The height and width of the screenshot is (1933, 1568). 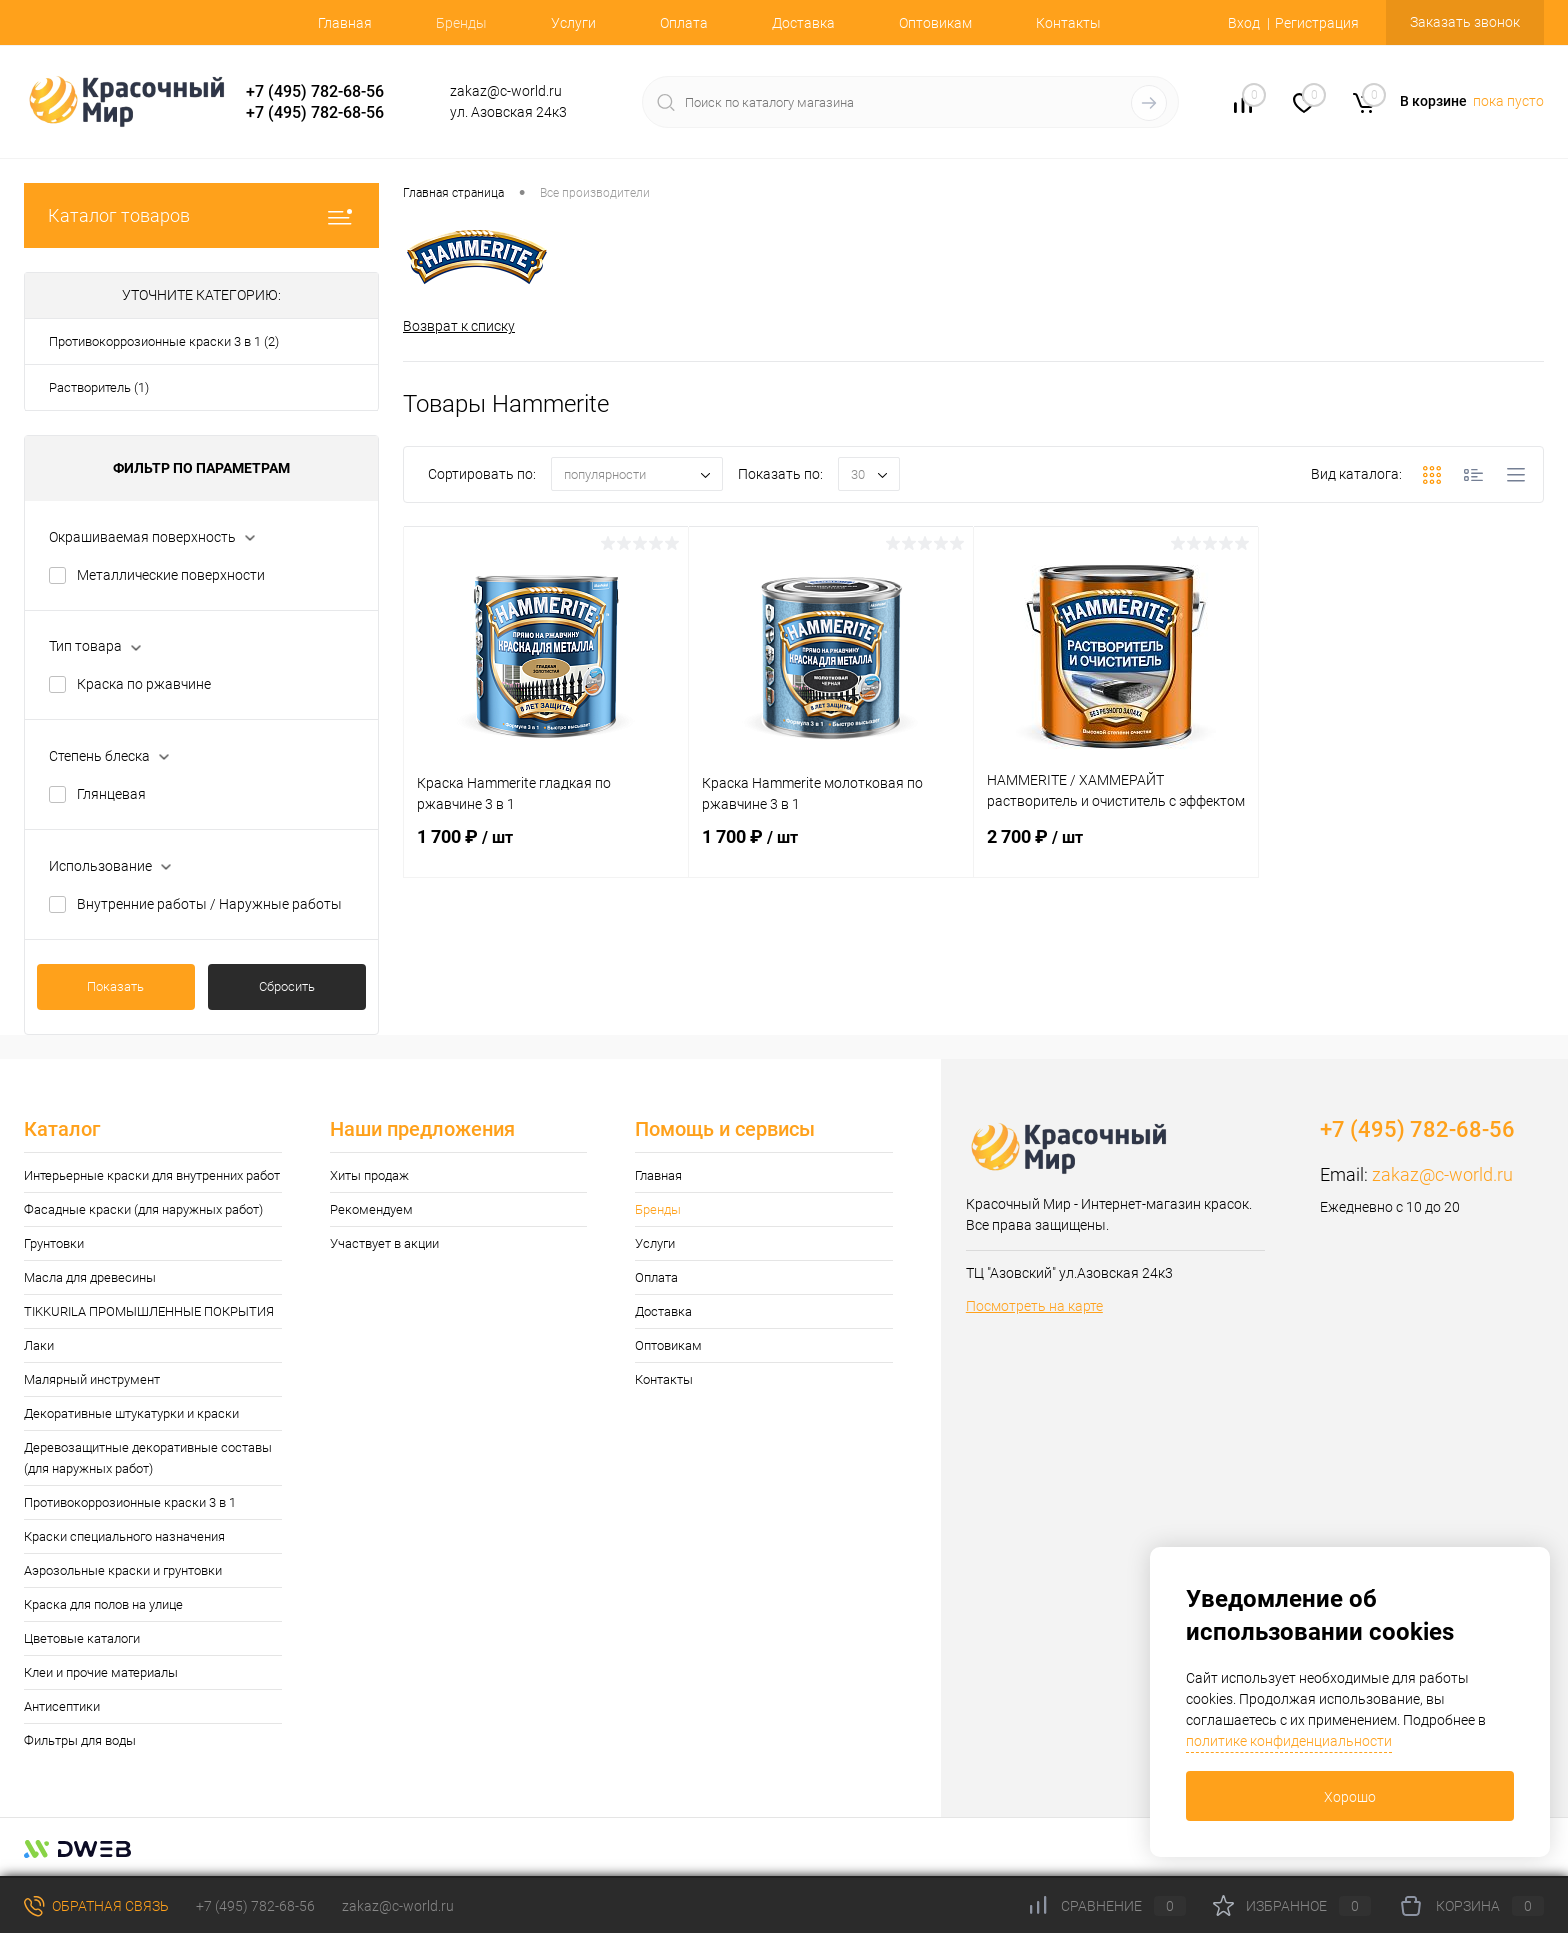 What do you see at coordinates (92, 1379) in the screenshot?
I see `Малярный инструмент` at bounding box center [92, 1379].